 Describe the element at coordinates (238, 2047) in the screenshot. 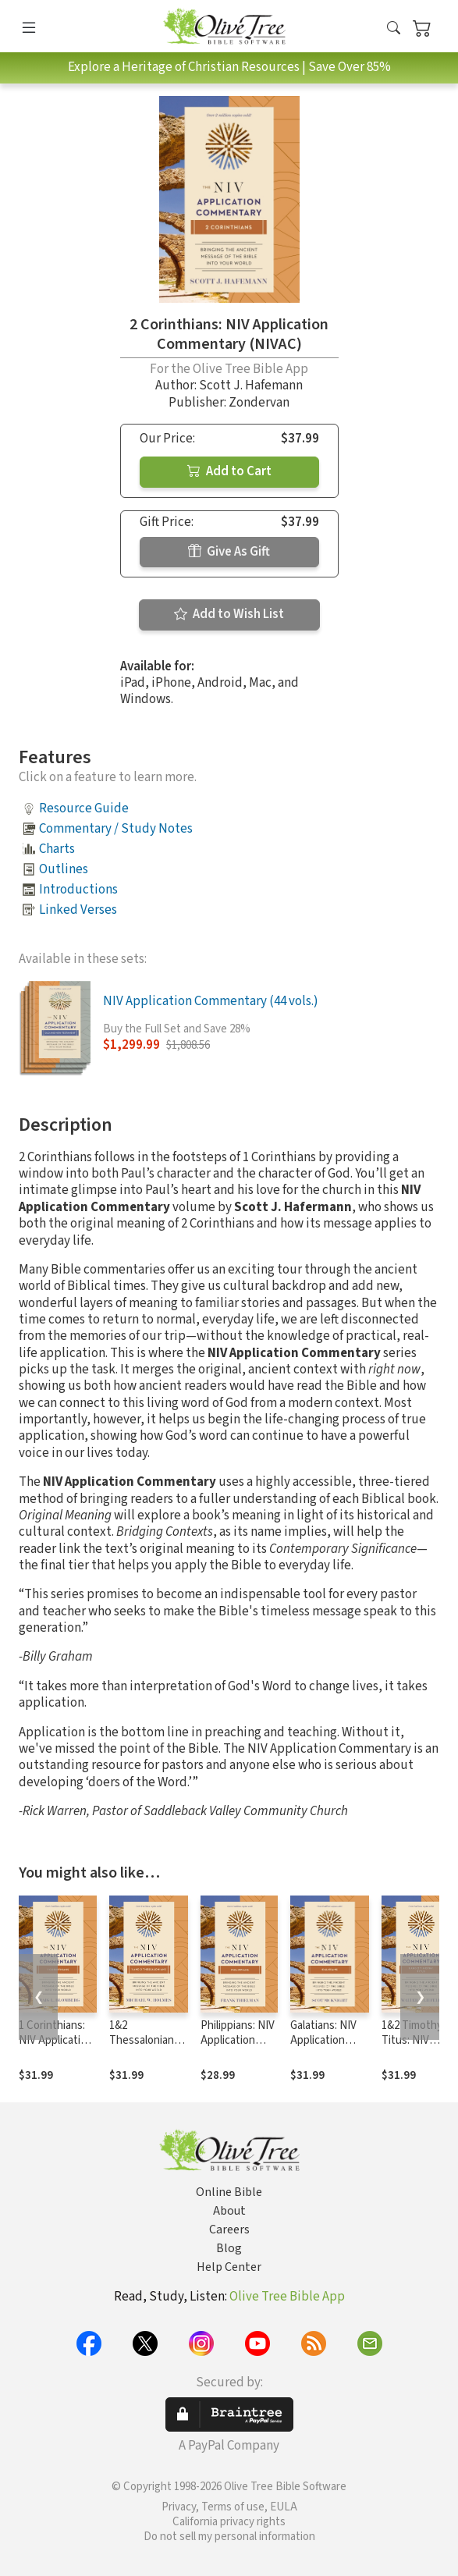

I see `Philippians: NIV Application Commentary (NIVAC)` at that location.